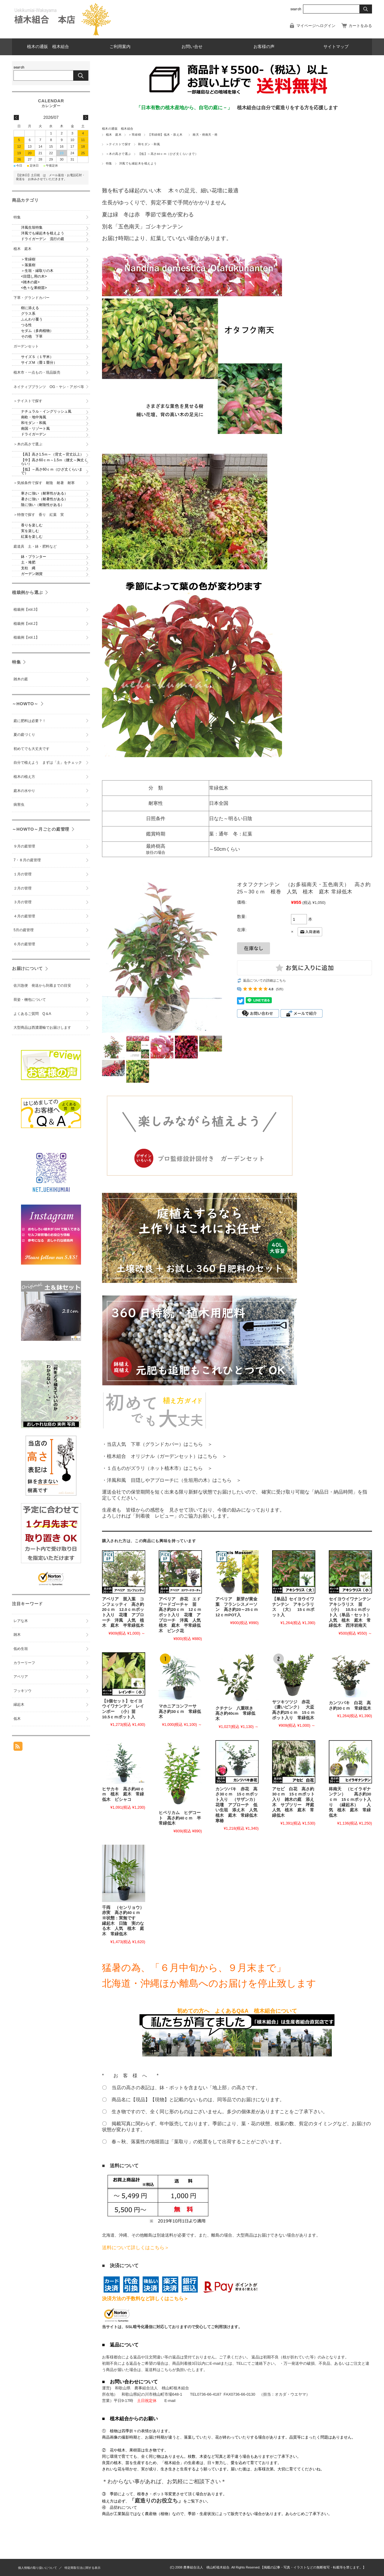 The image size is (384, 2576). Describe the element at coordinates (32, 319) in the screenshot. I see `ふんわり覆う` at that location.